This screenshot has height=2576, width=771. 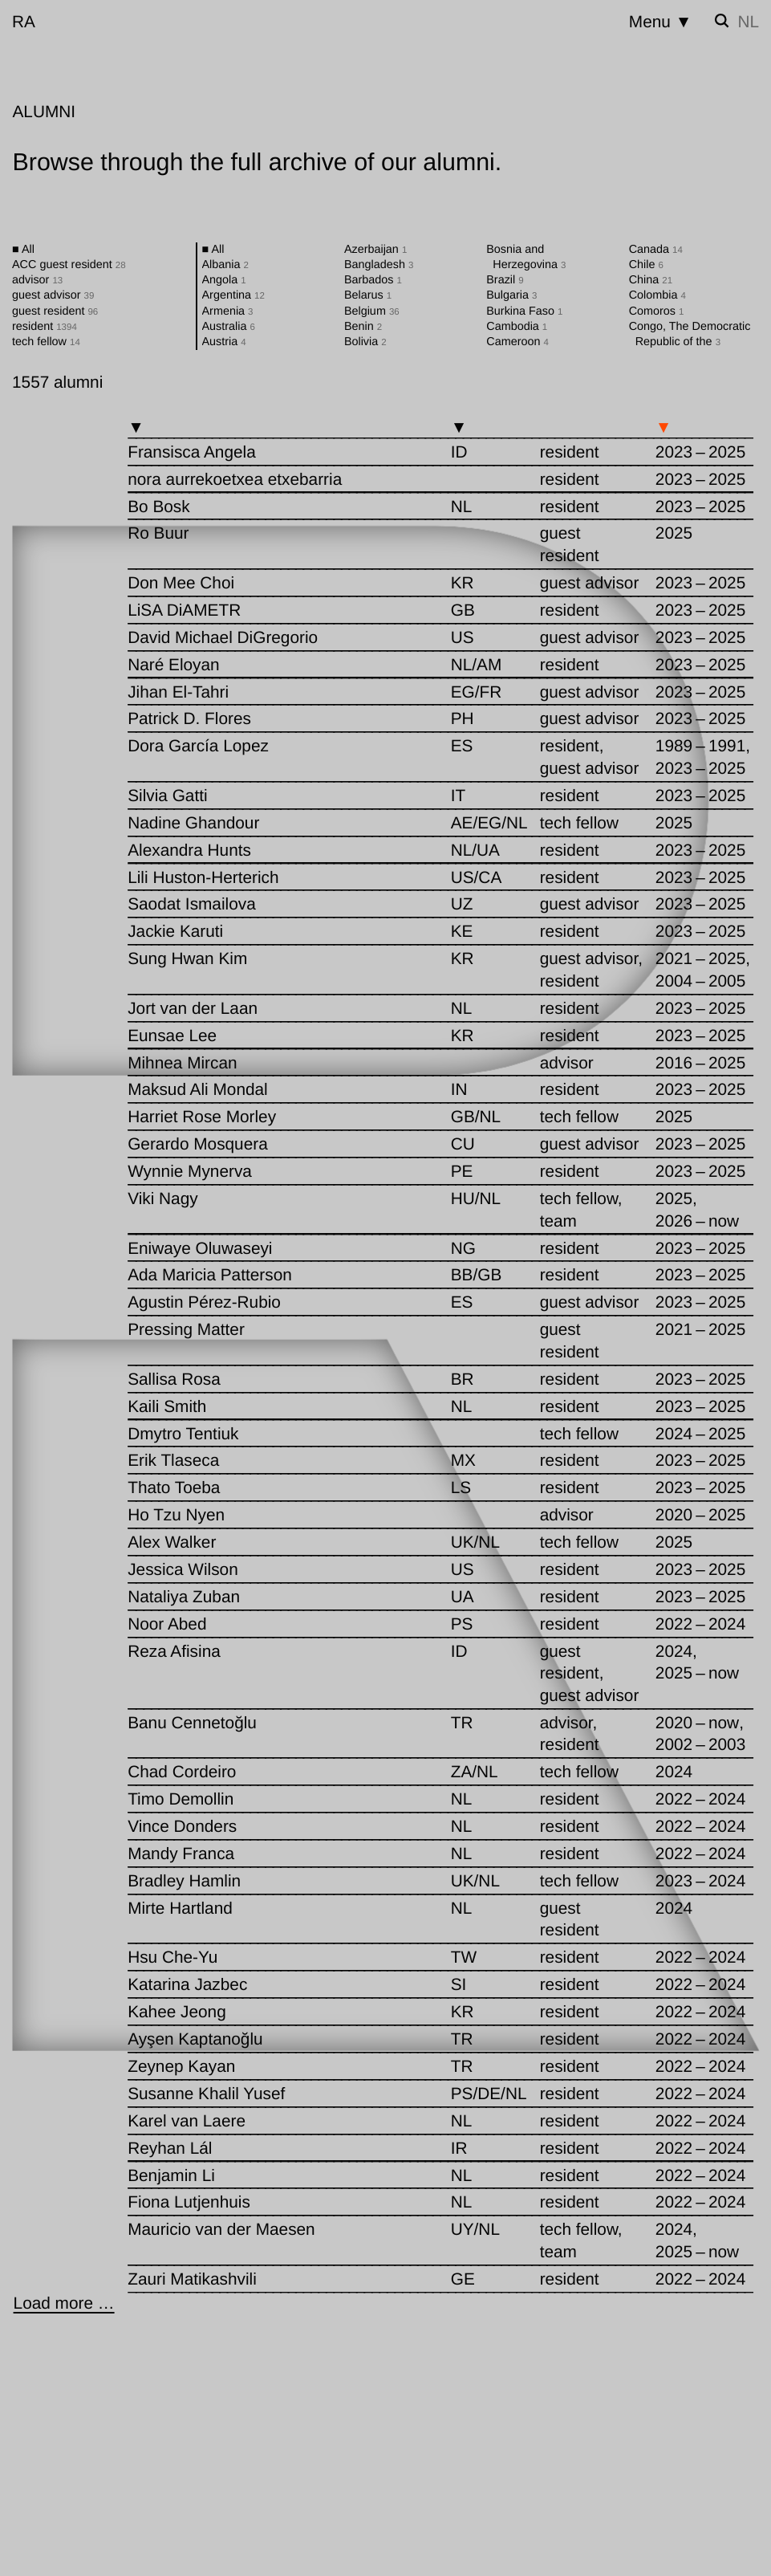 What do you see at coordinates (646, 264) in the screenshot?
I see `Chile` at bounding box center [646, 264].